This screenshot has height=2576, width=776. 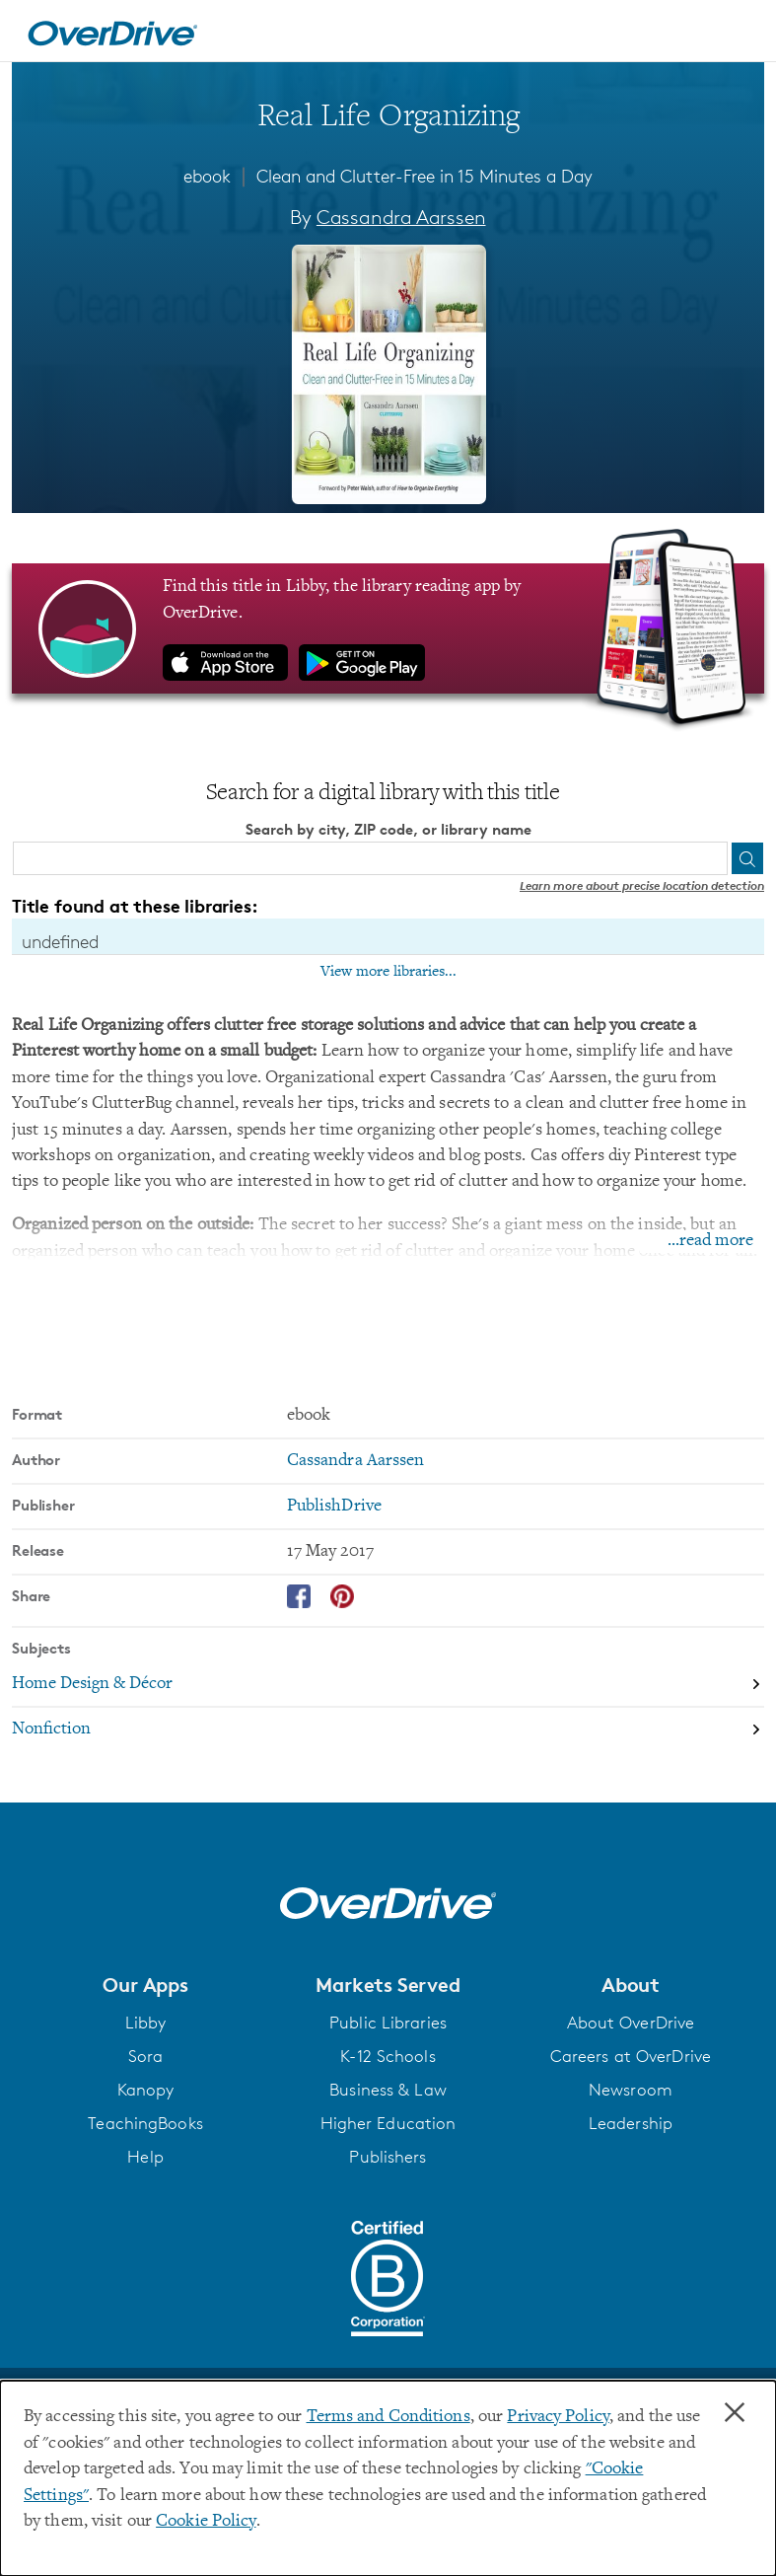 I want to click on About OverDrive, so click(x=631, y=2022).